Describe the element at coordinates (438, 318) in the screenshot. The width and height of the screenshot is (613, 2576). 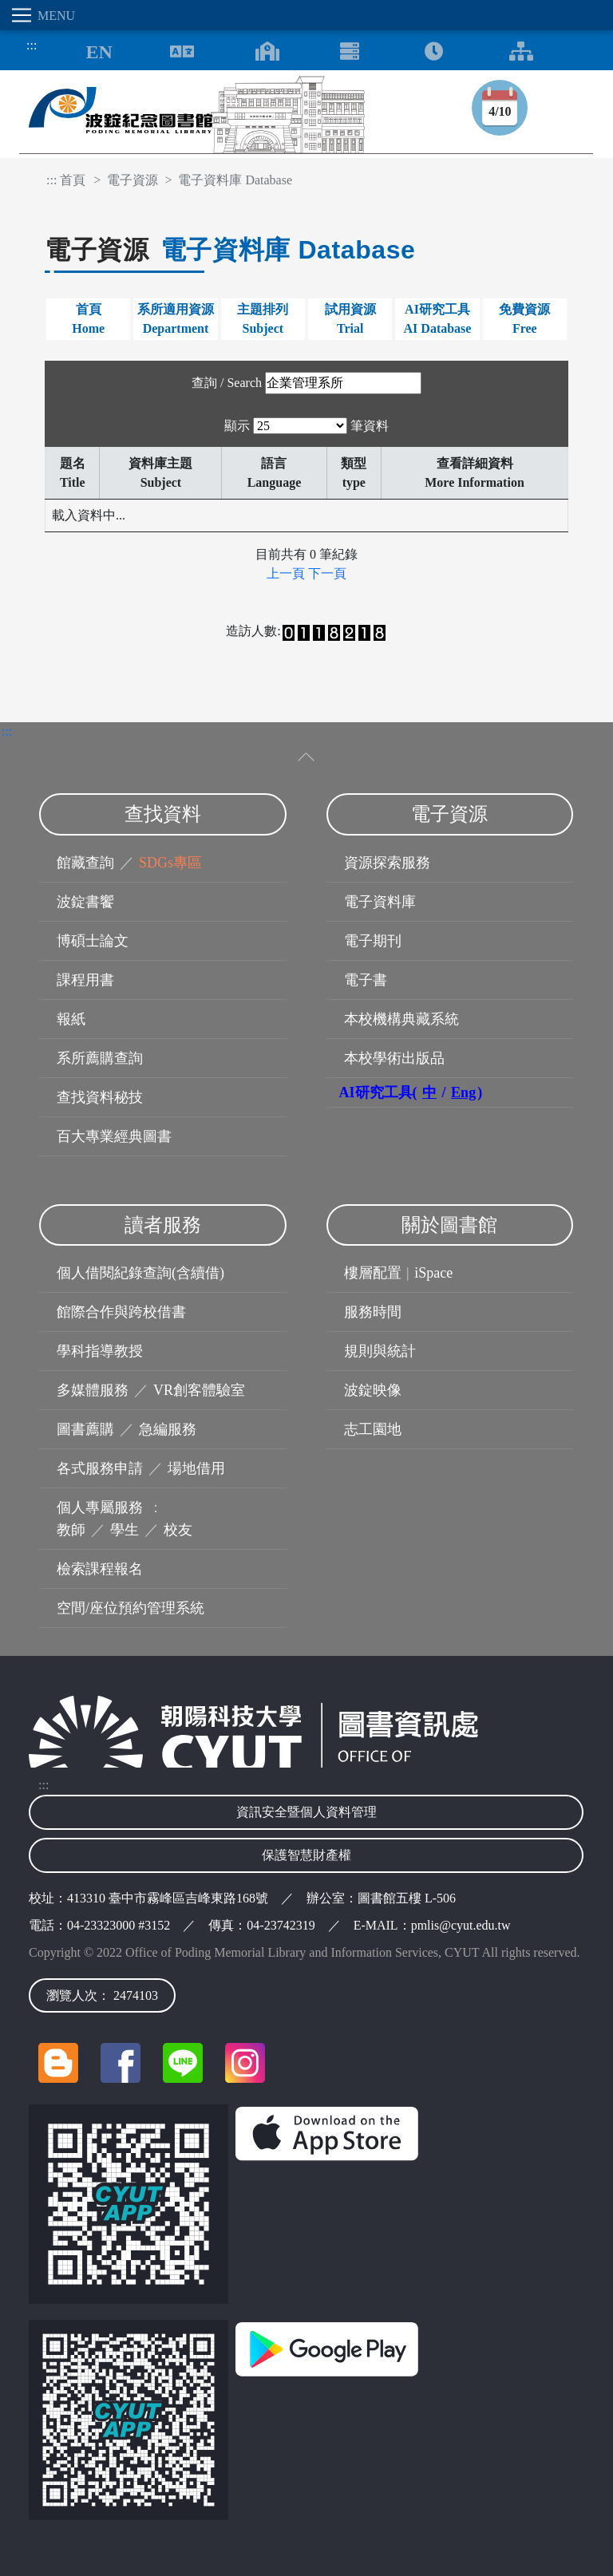
I see `AI研究工具AI Database` at that location.